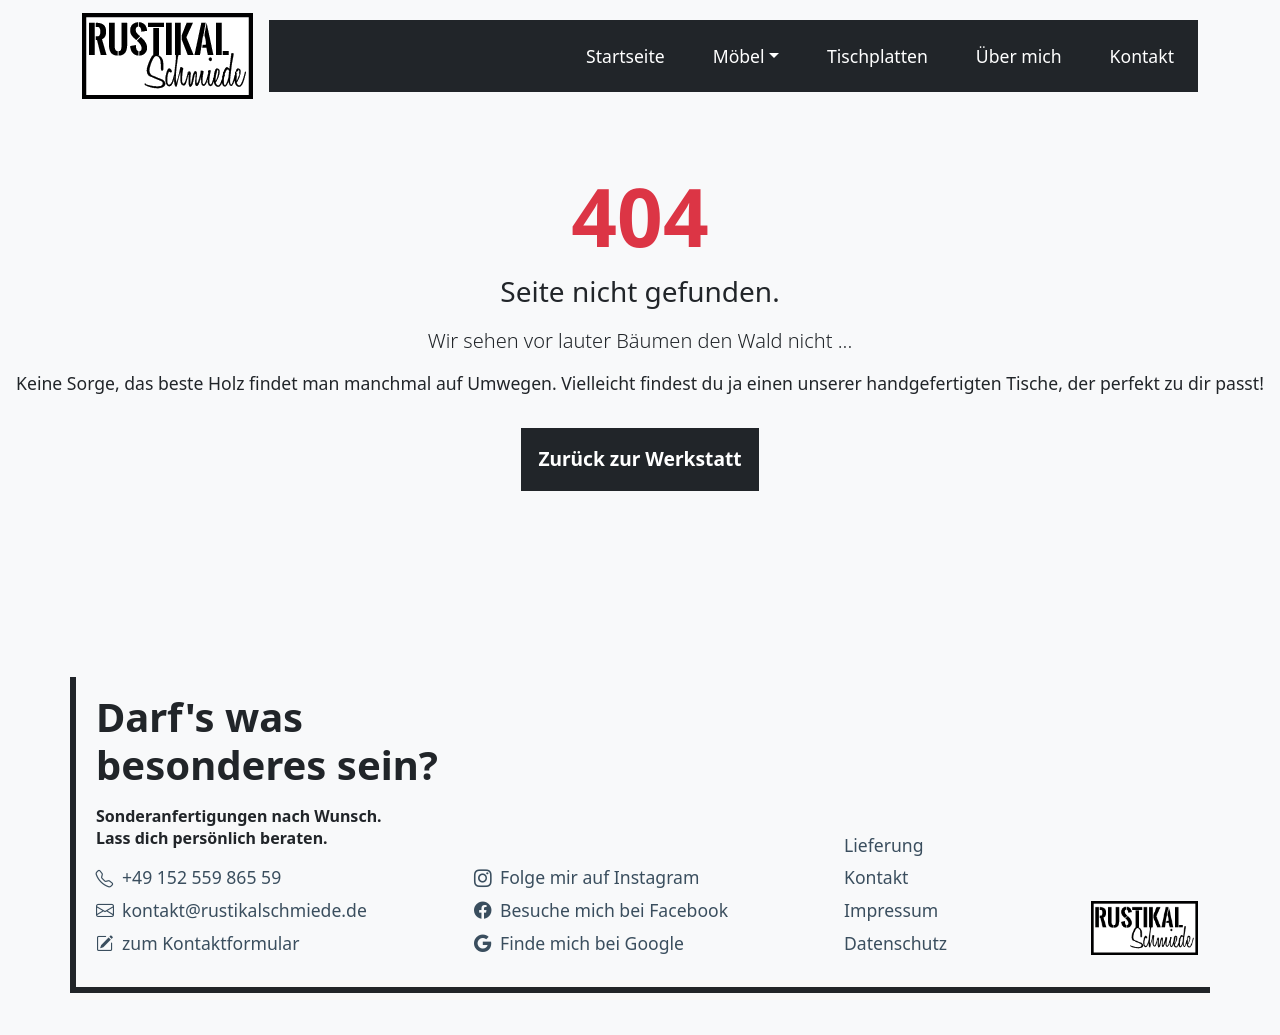 This screenshot has height=1035, width=1280. I want to click on kontakt@rustikalschmiede.de, so click(231, 910).